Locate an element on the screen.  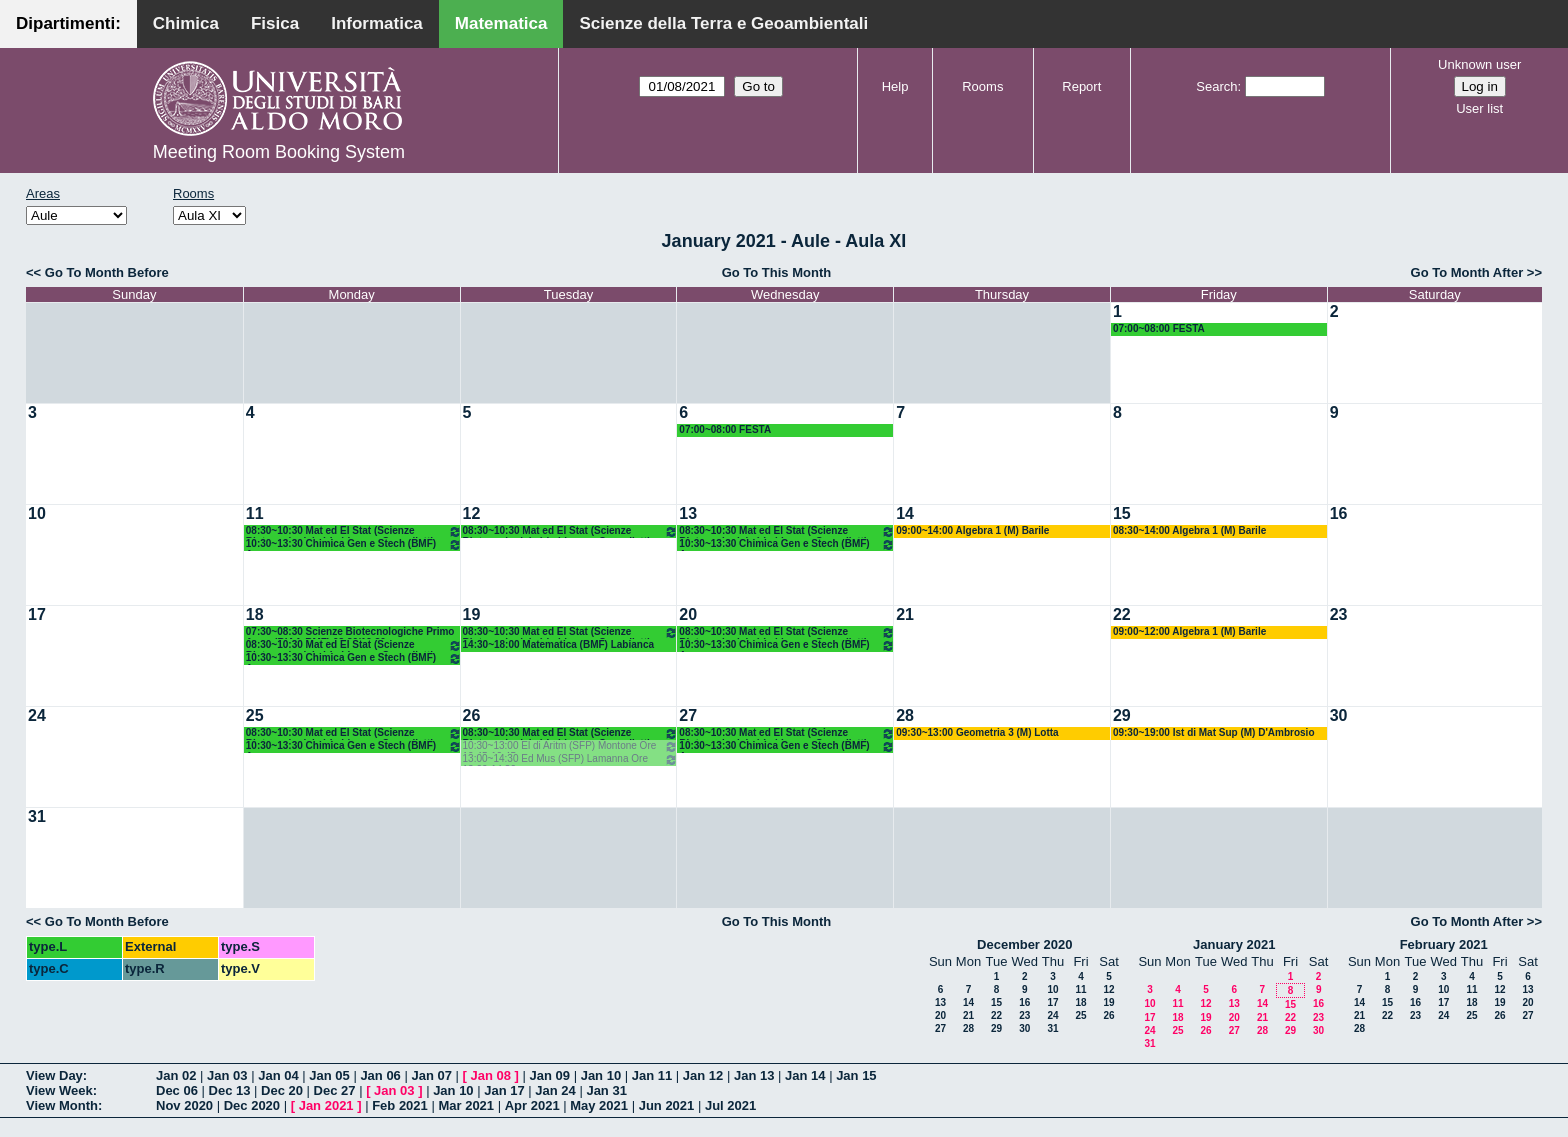
User list is located at coordinates (1479, 108).